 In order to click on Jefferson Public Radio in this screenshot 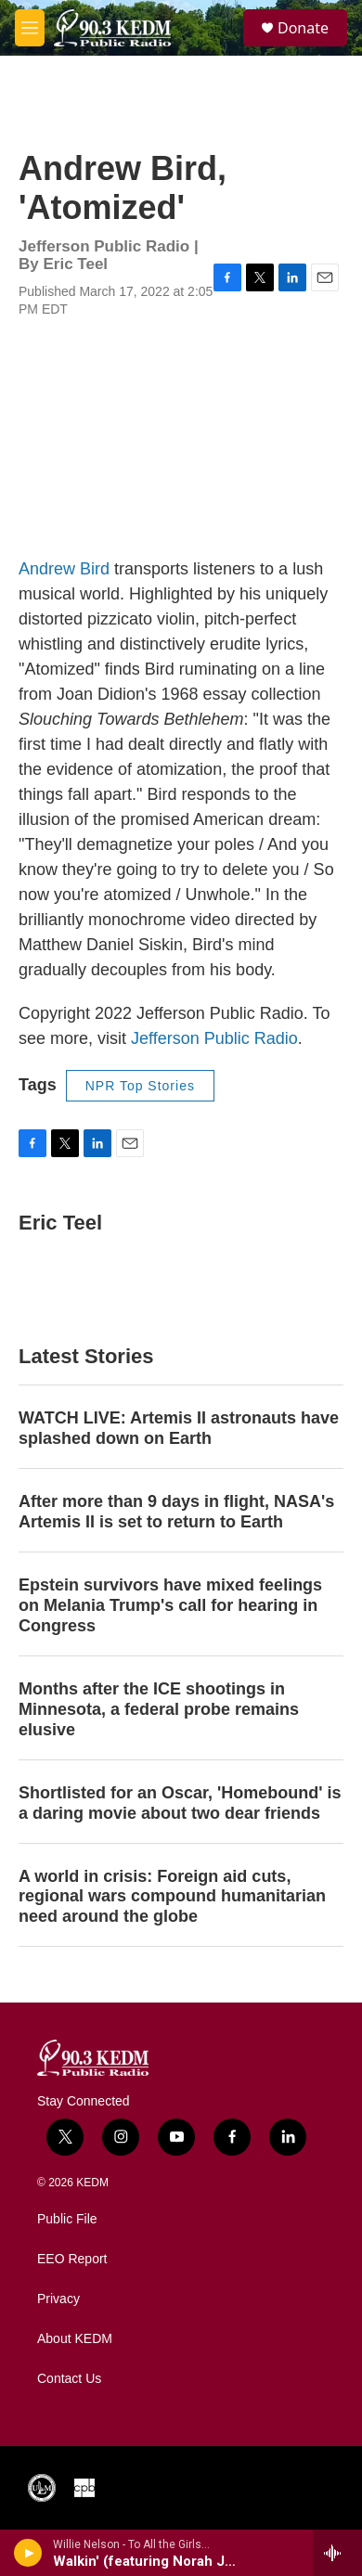, I will do `click(214, 1038)`.